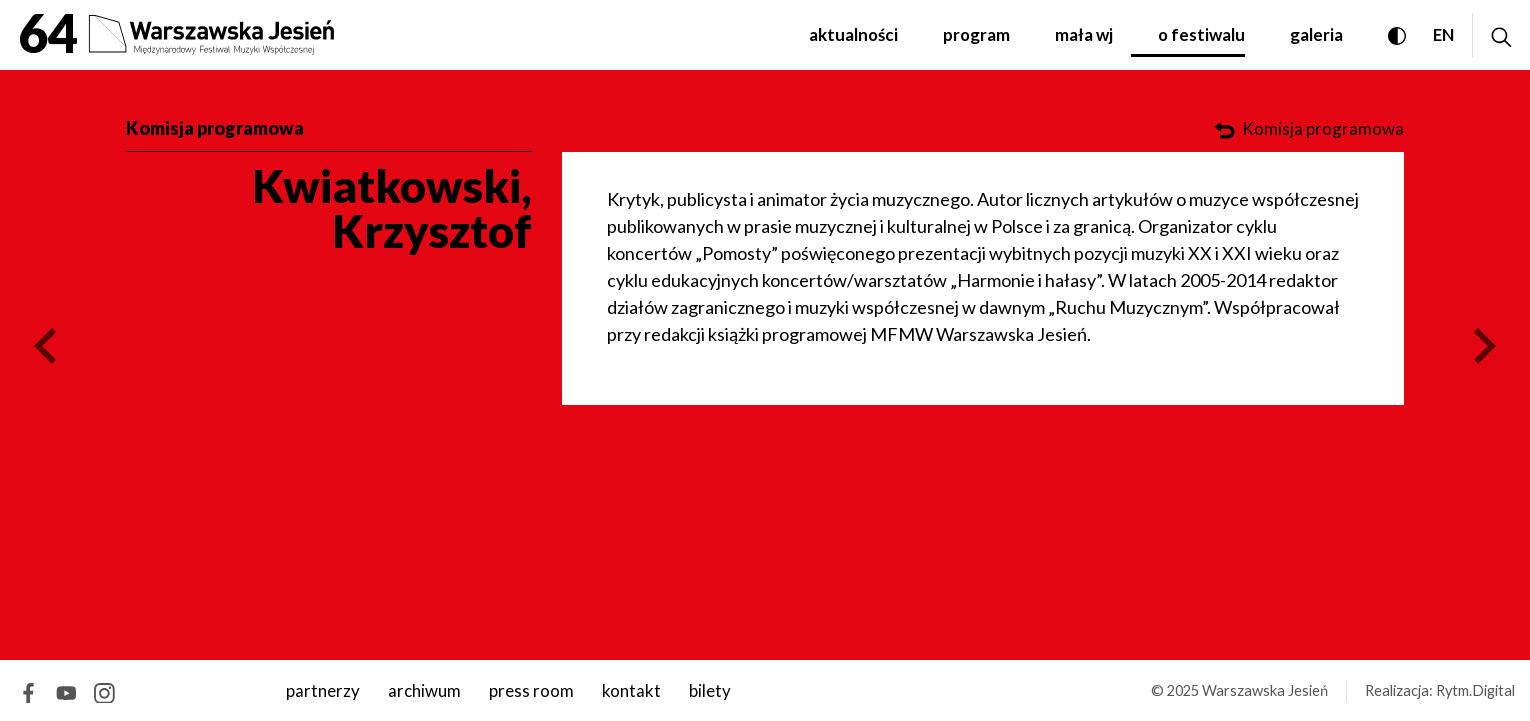 The width and height of the screenshot is (1530, 721). What do you see at coordinates (1265, 690) in the screenshot?
I see `Warszawska Jesień` at bounding box center [1265, 690].